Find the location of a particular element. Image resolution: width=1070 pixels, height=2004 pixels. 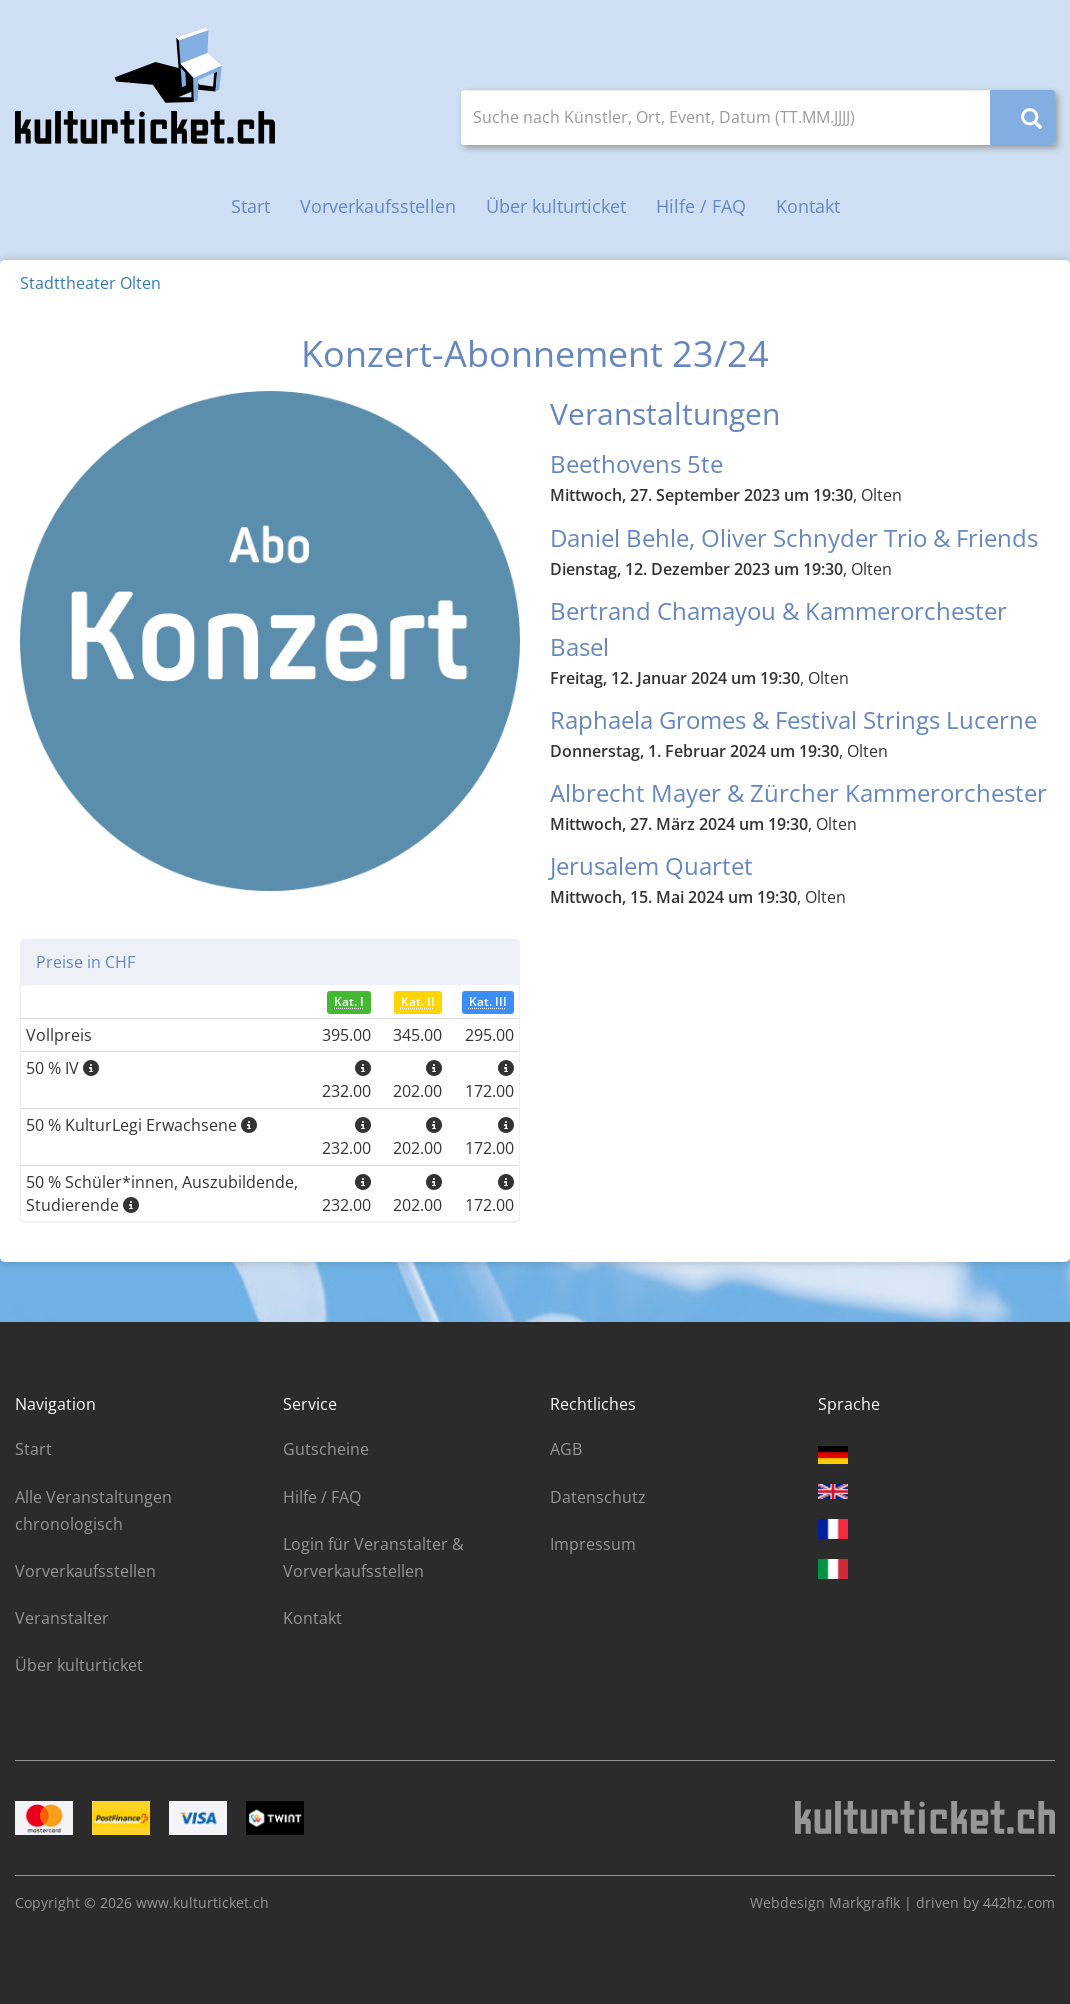

Datenschutz is located at coordinates (598, 1497).